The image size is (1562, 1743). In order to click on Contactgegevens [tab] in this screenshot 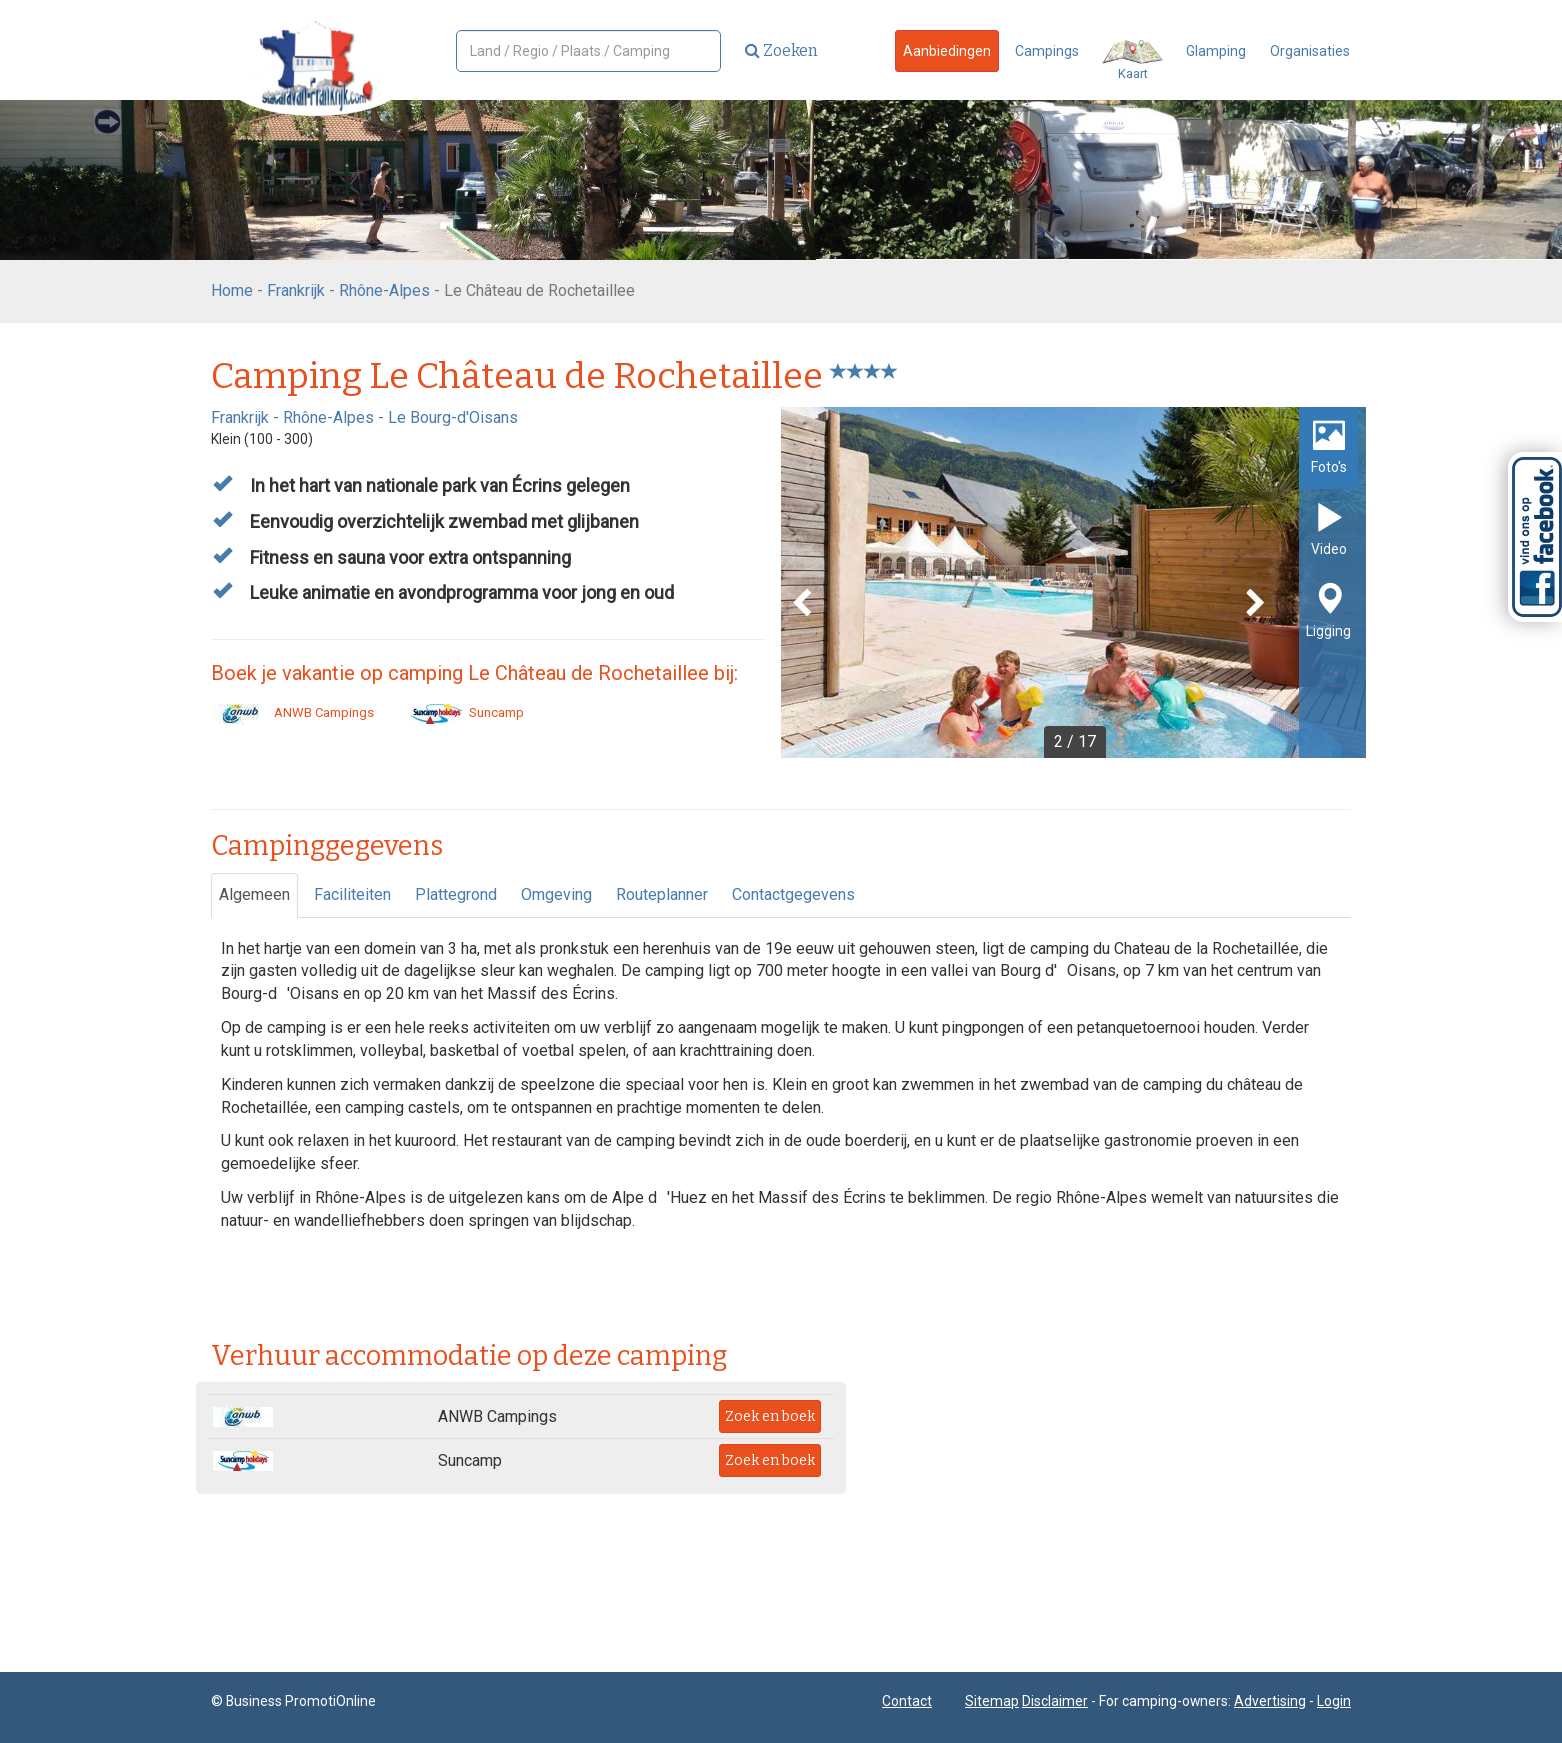, I will do `click(793, 894)`.